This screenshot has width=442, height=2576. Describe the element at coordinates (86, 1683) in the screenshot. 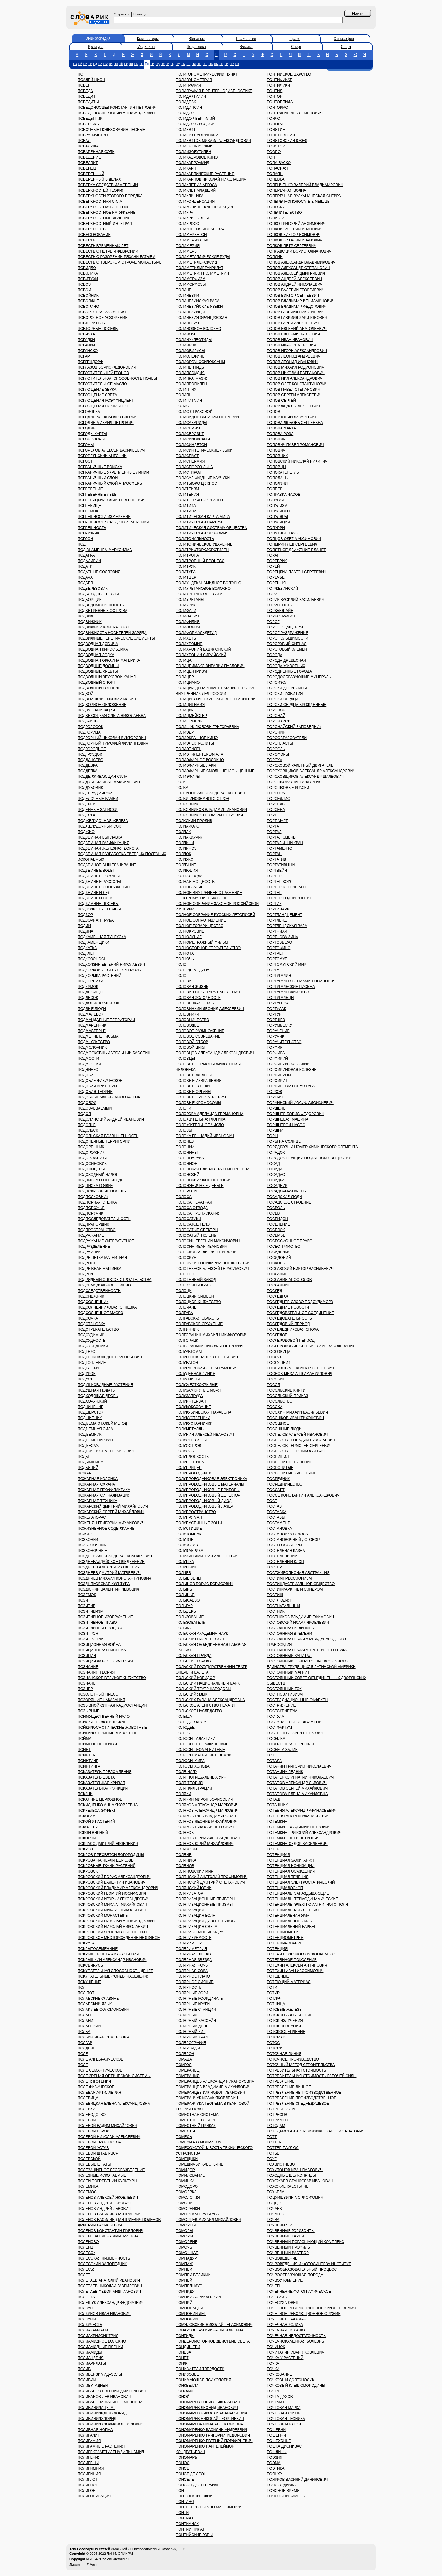

I see `ПОЗНАНЬ` at that location.